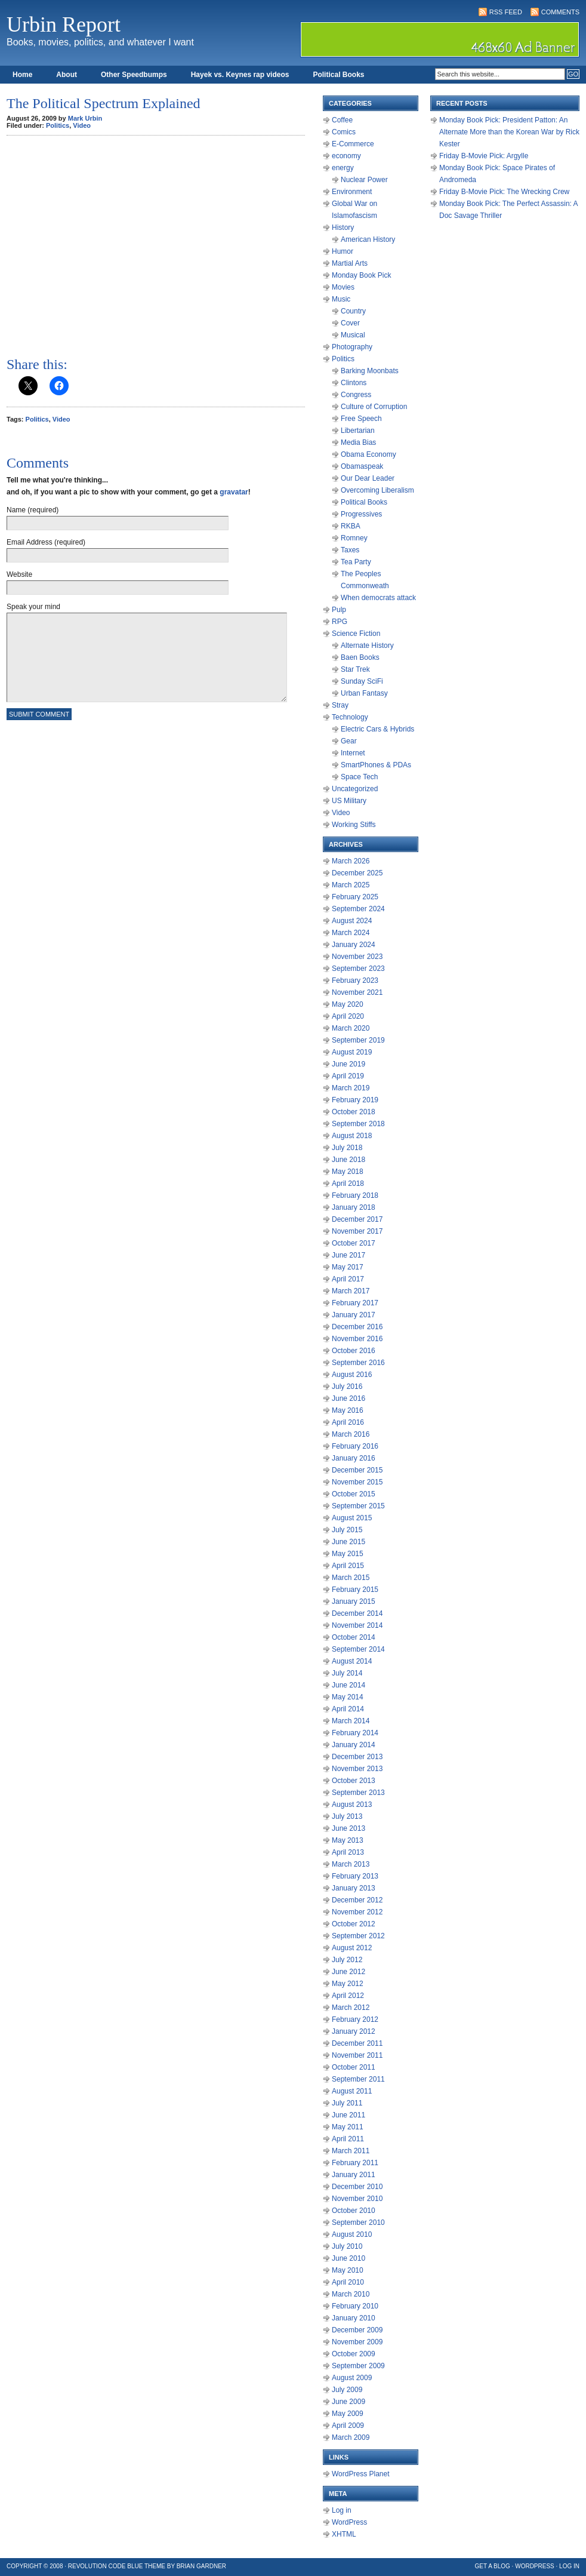  I want to click on Obama Economy, so click(368, 454).